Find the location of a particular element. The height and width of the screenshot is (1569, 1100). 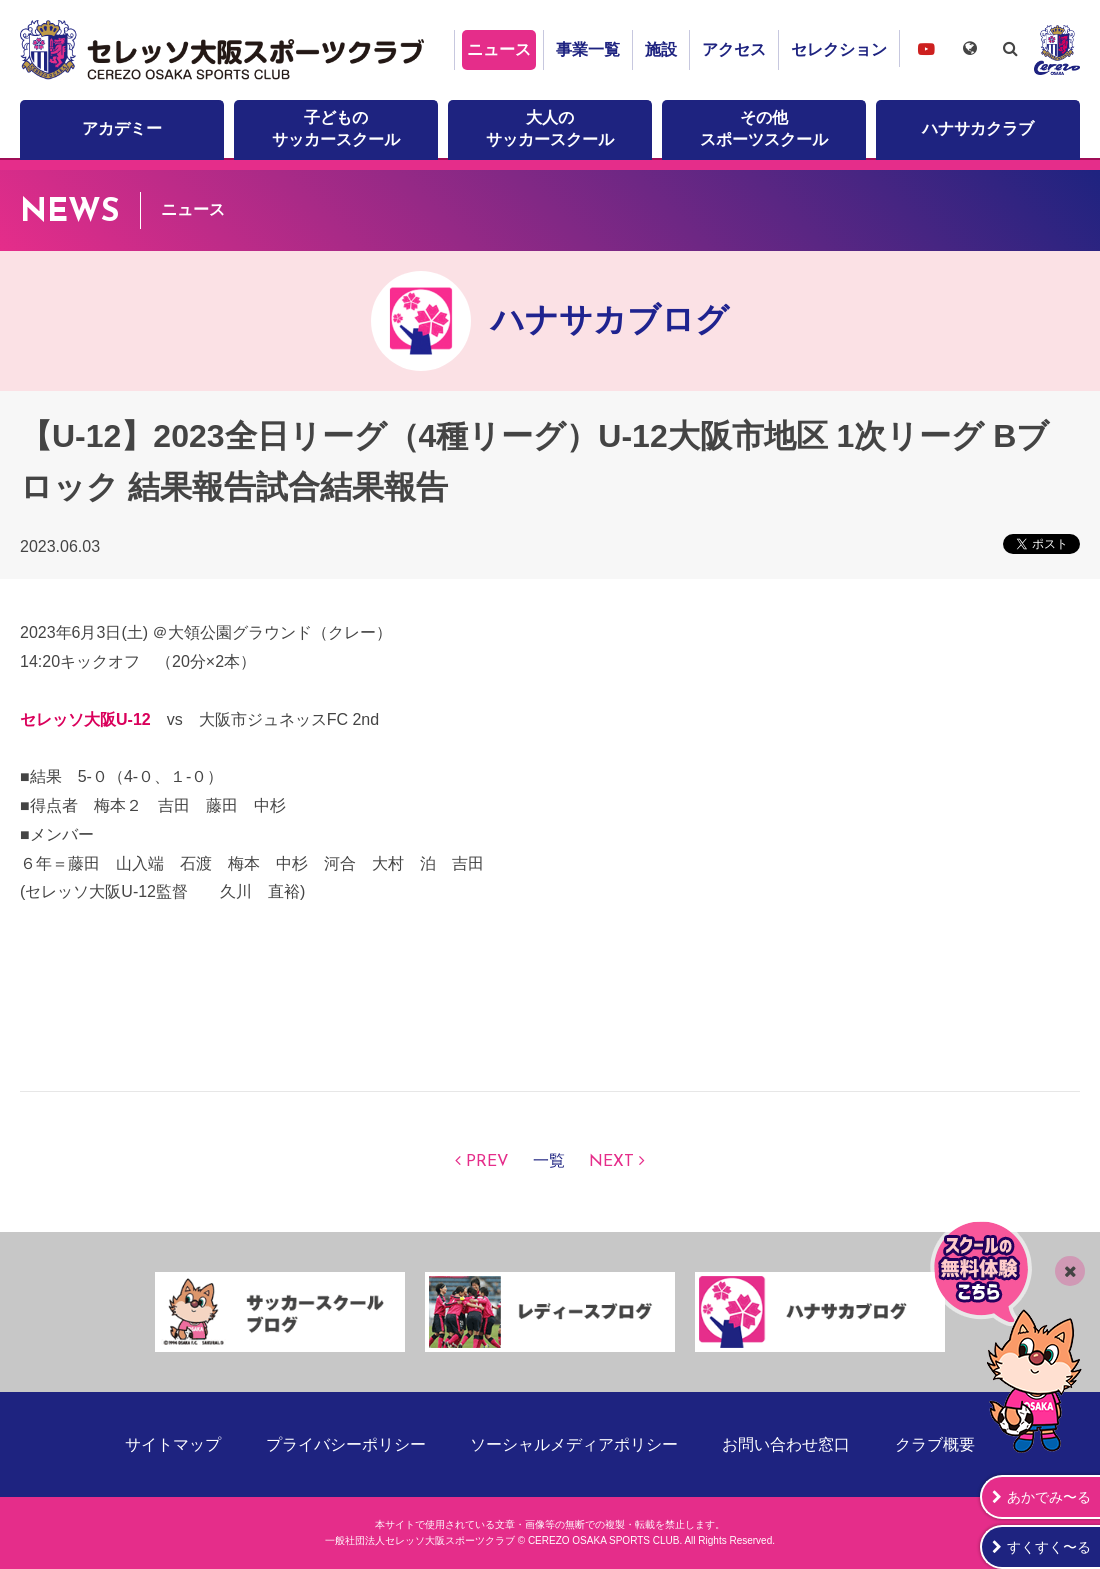

セレッソ大阪スポーツクラブチャンネル is located at coordinates (926, 48).